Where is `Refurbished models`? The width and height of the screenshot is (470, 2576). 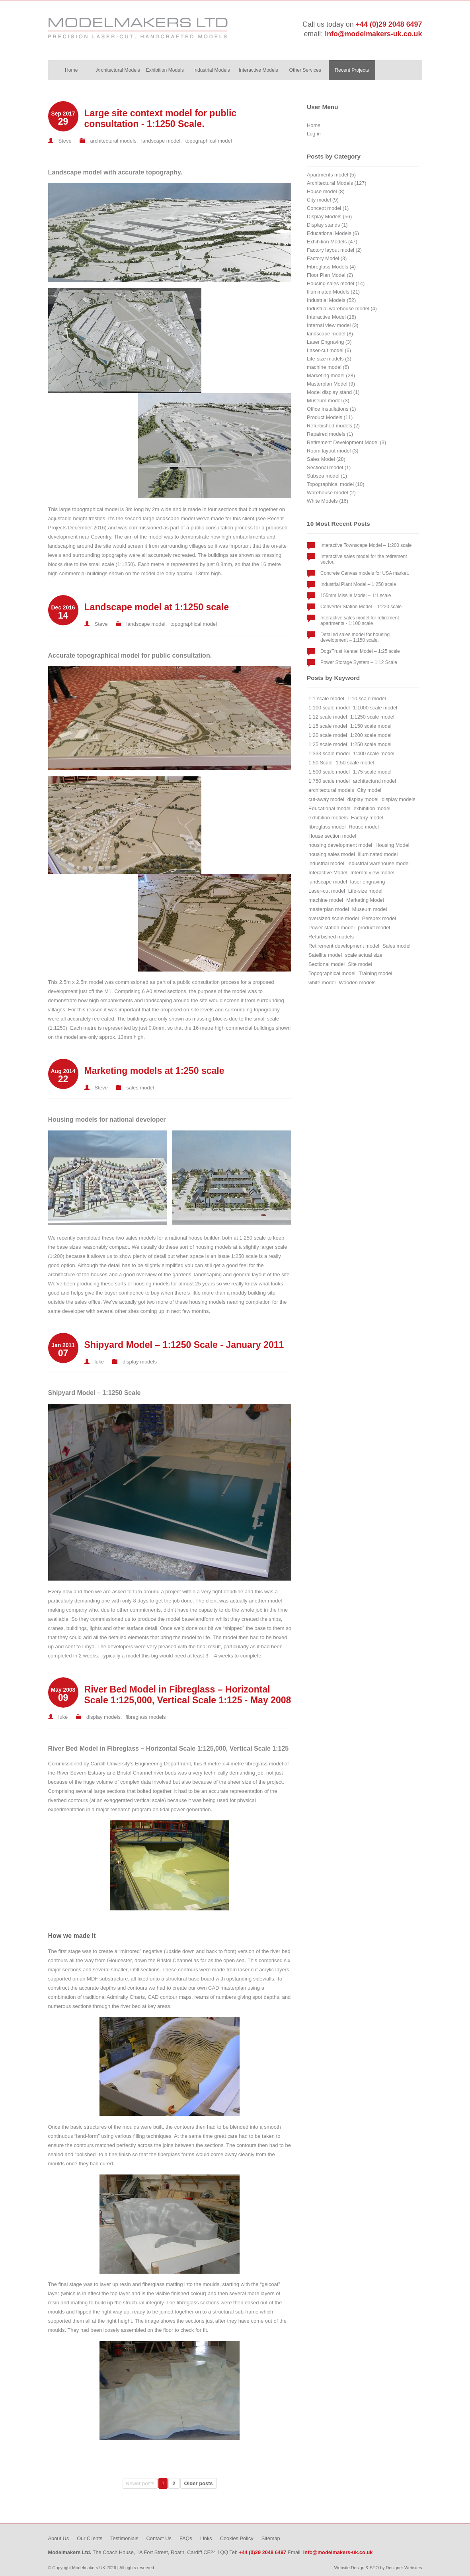
Refurbished models is located at coordinates (331, 937).